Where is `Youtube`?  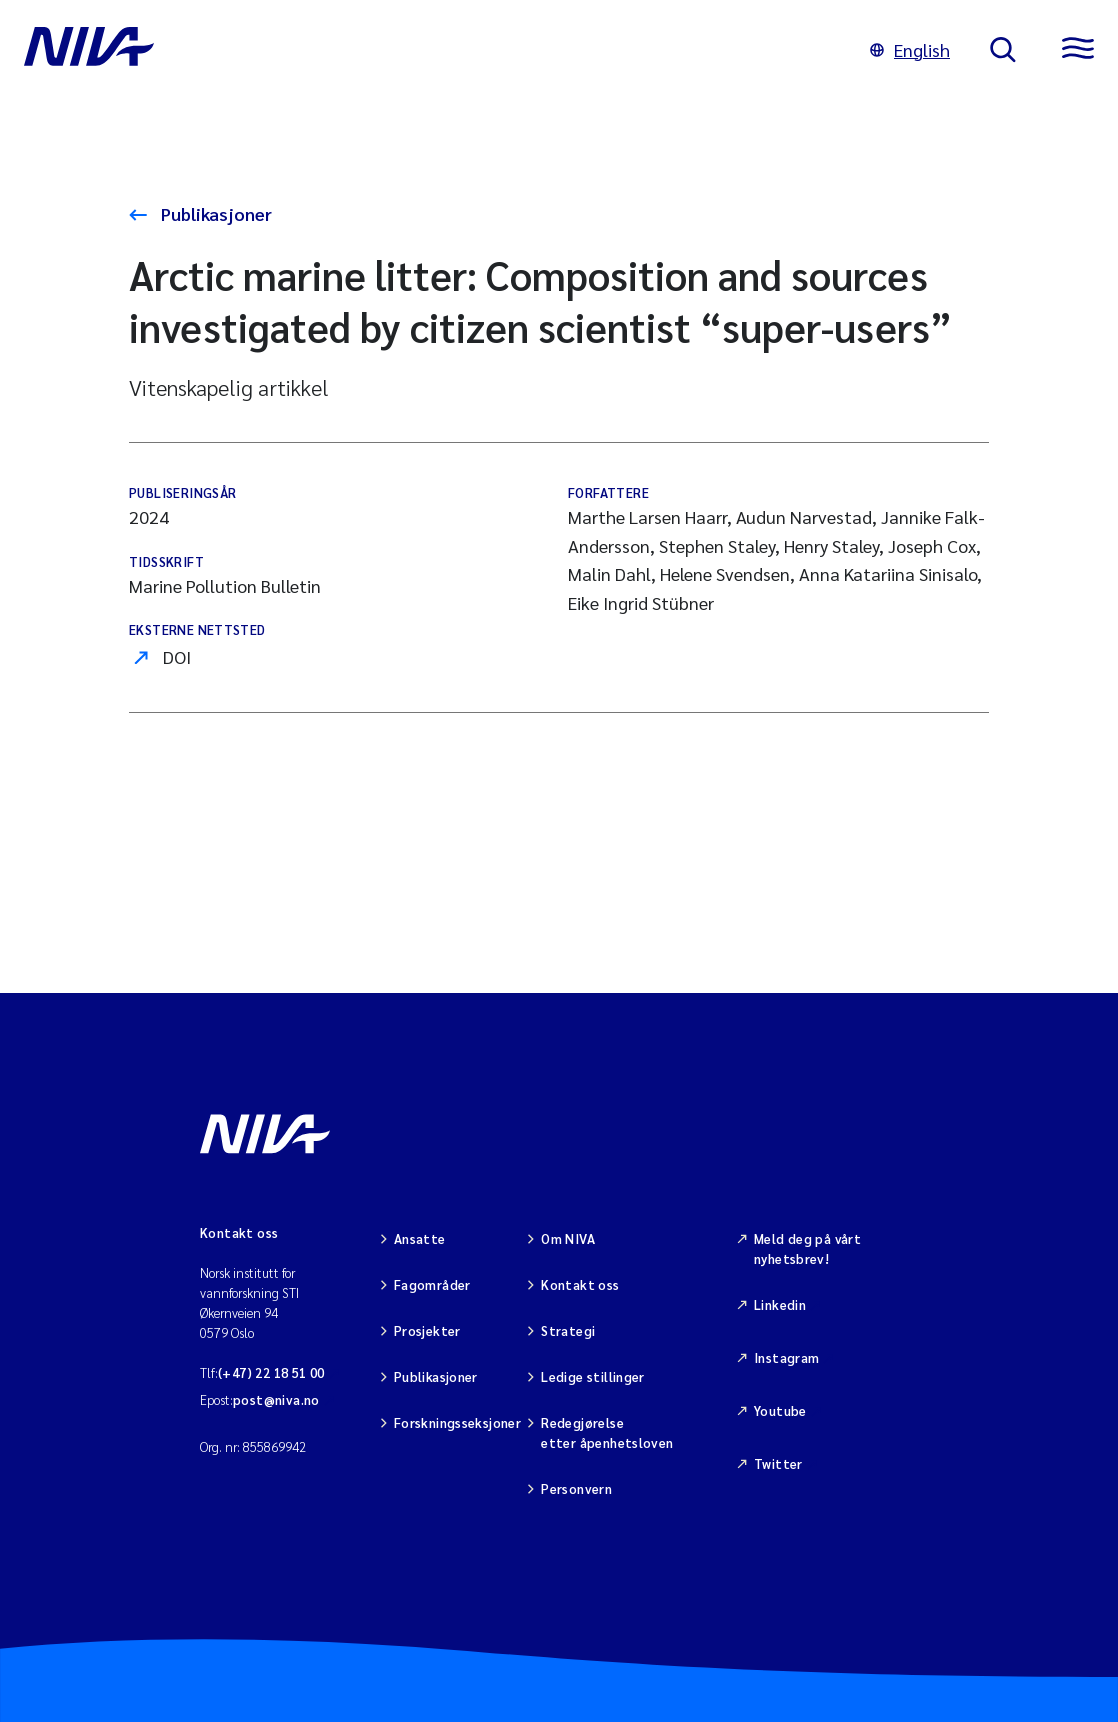
Youtube is located at coordinates (780, 1410).